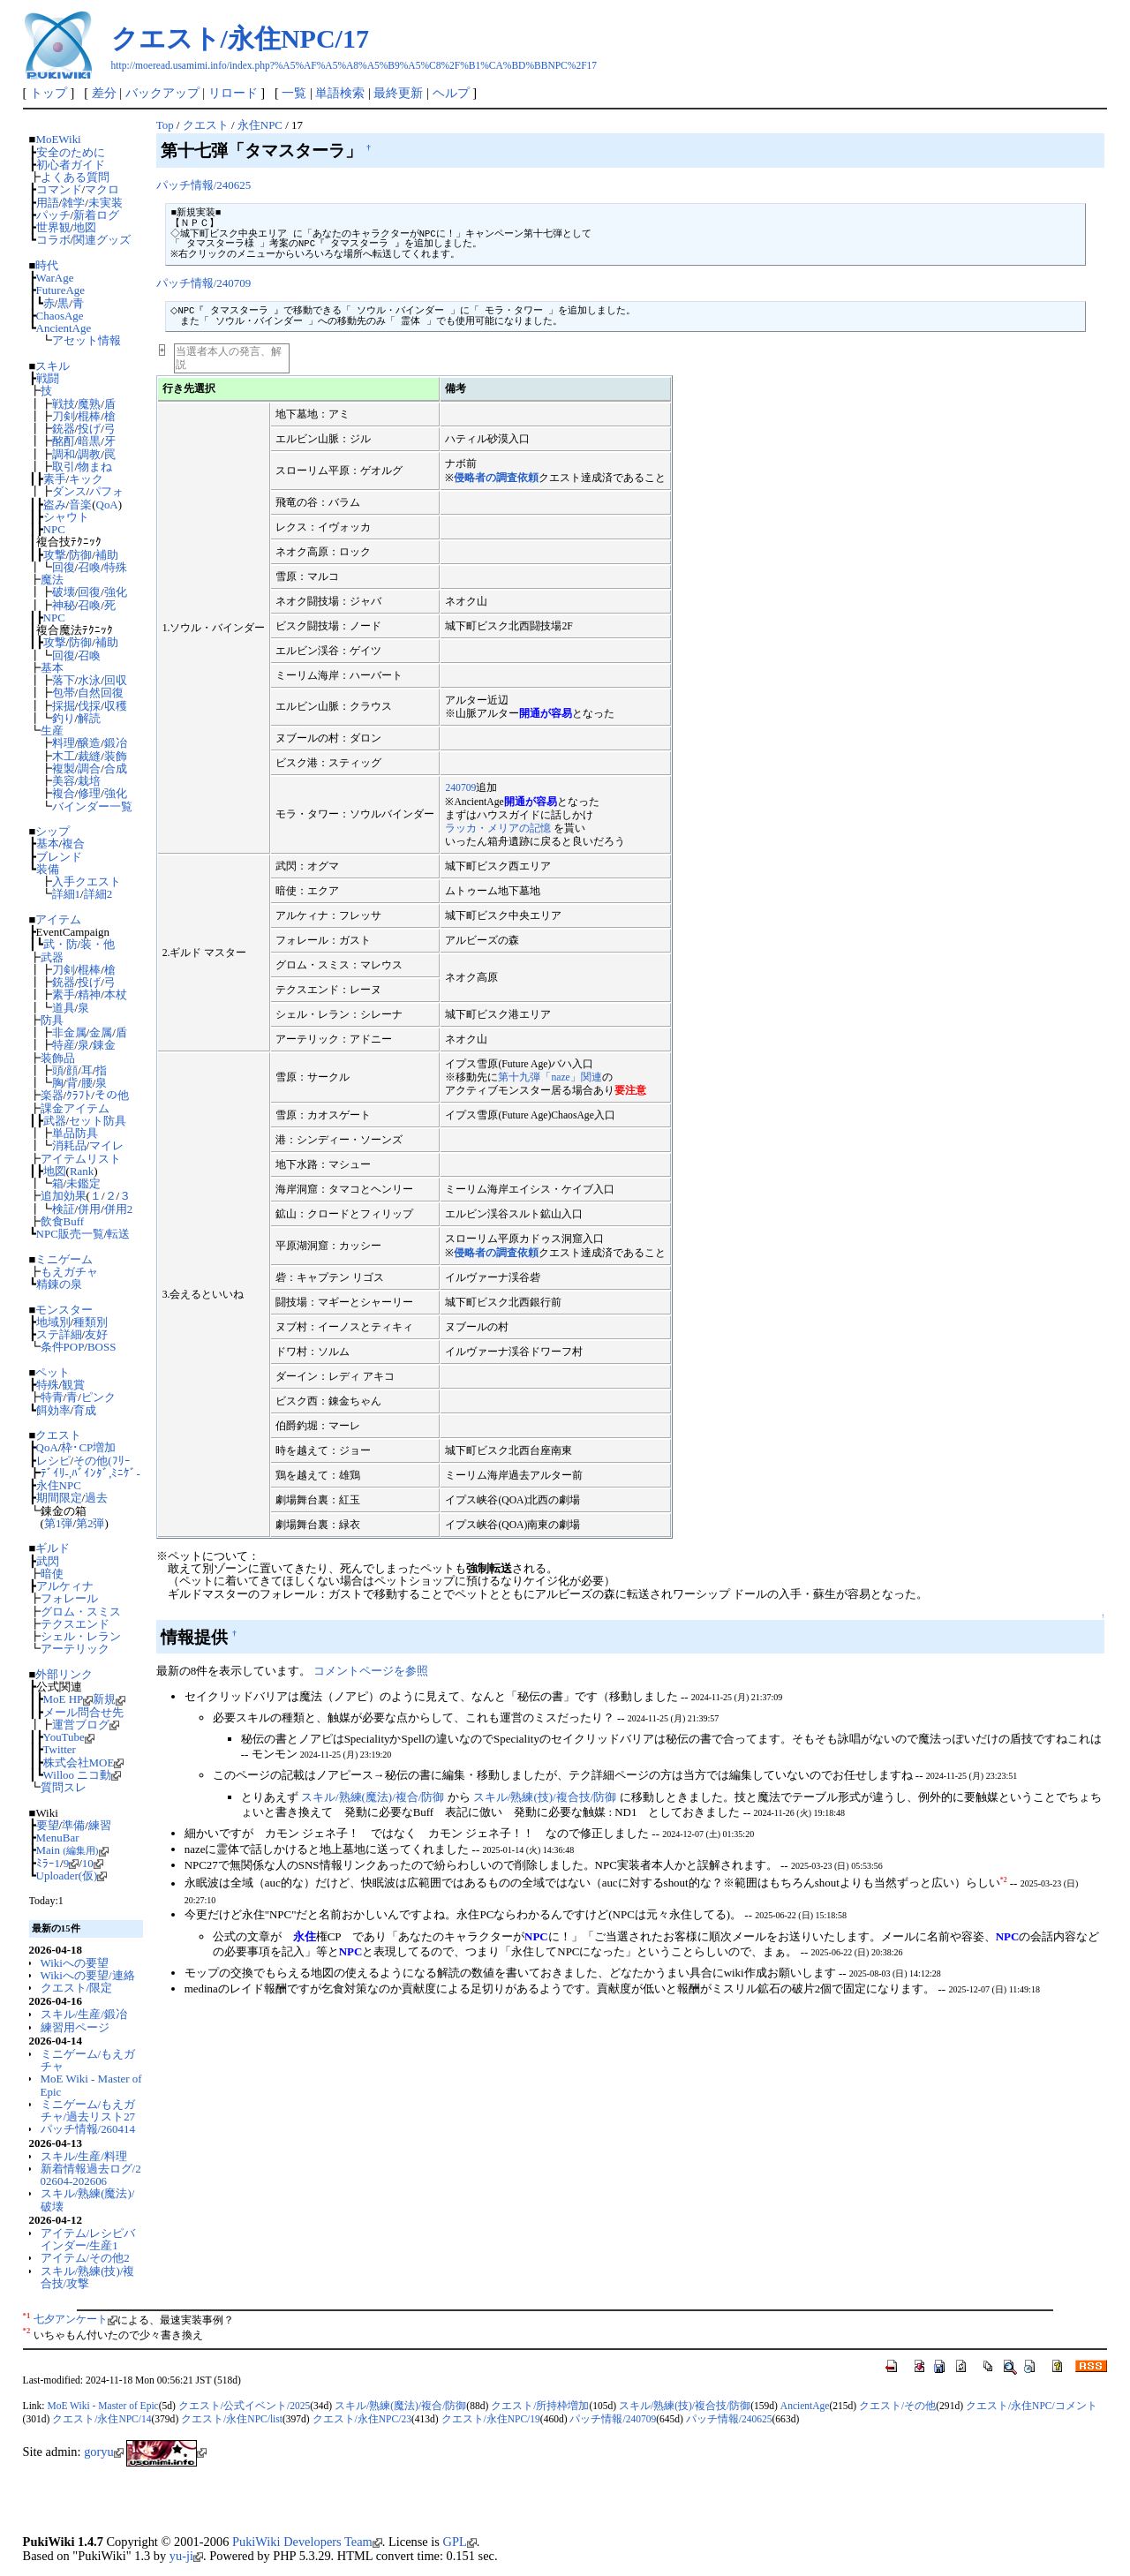 Image resolution: width=1130 pixels, height=2576 pixels. Describe the element at coordinates (89, 567) in the screenshot. I see `召喚` at that location.